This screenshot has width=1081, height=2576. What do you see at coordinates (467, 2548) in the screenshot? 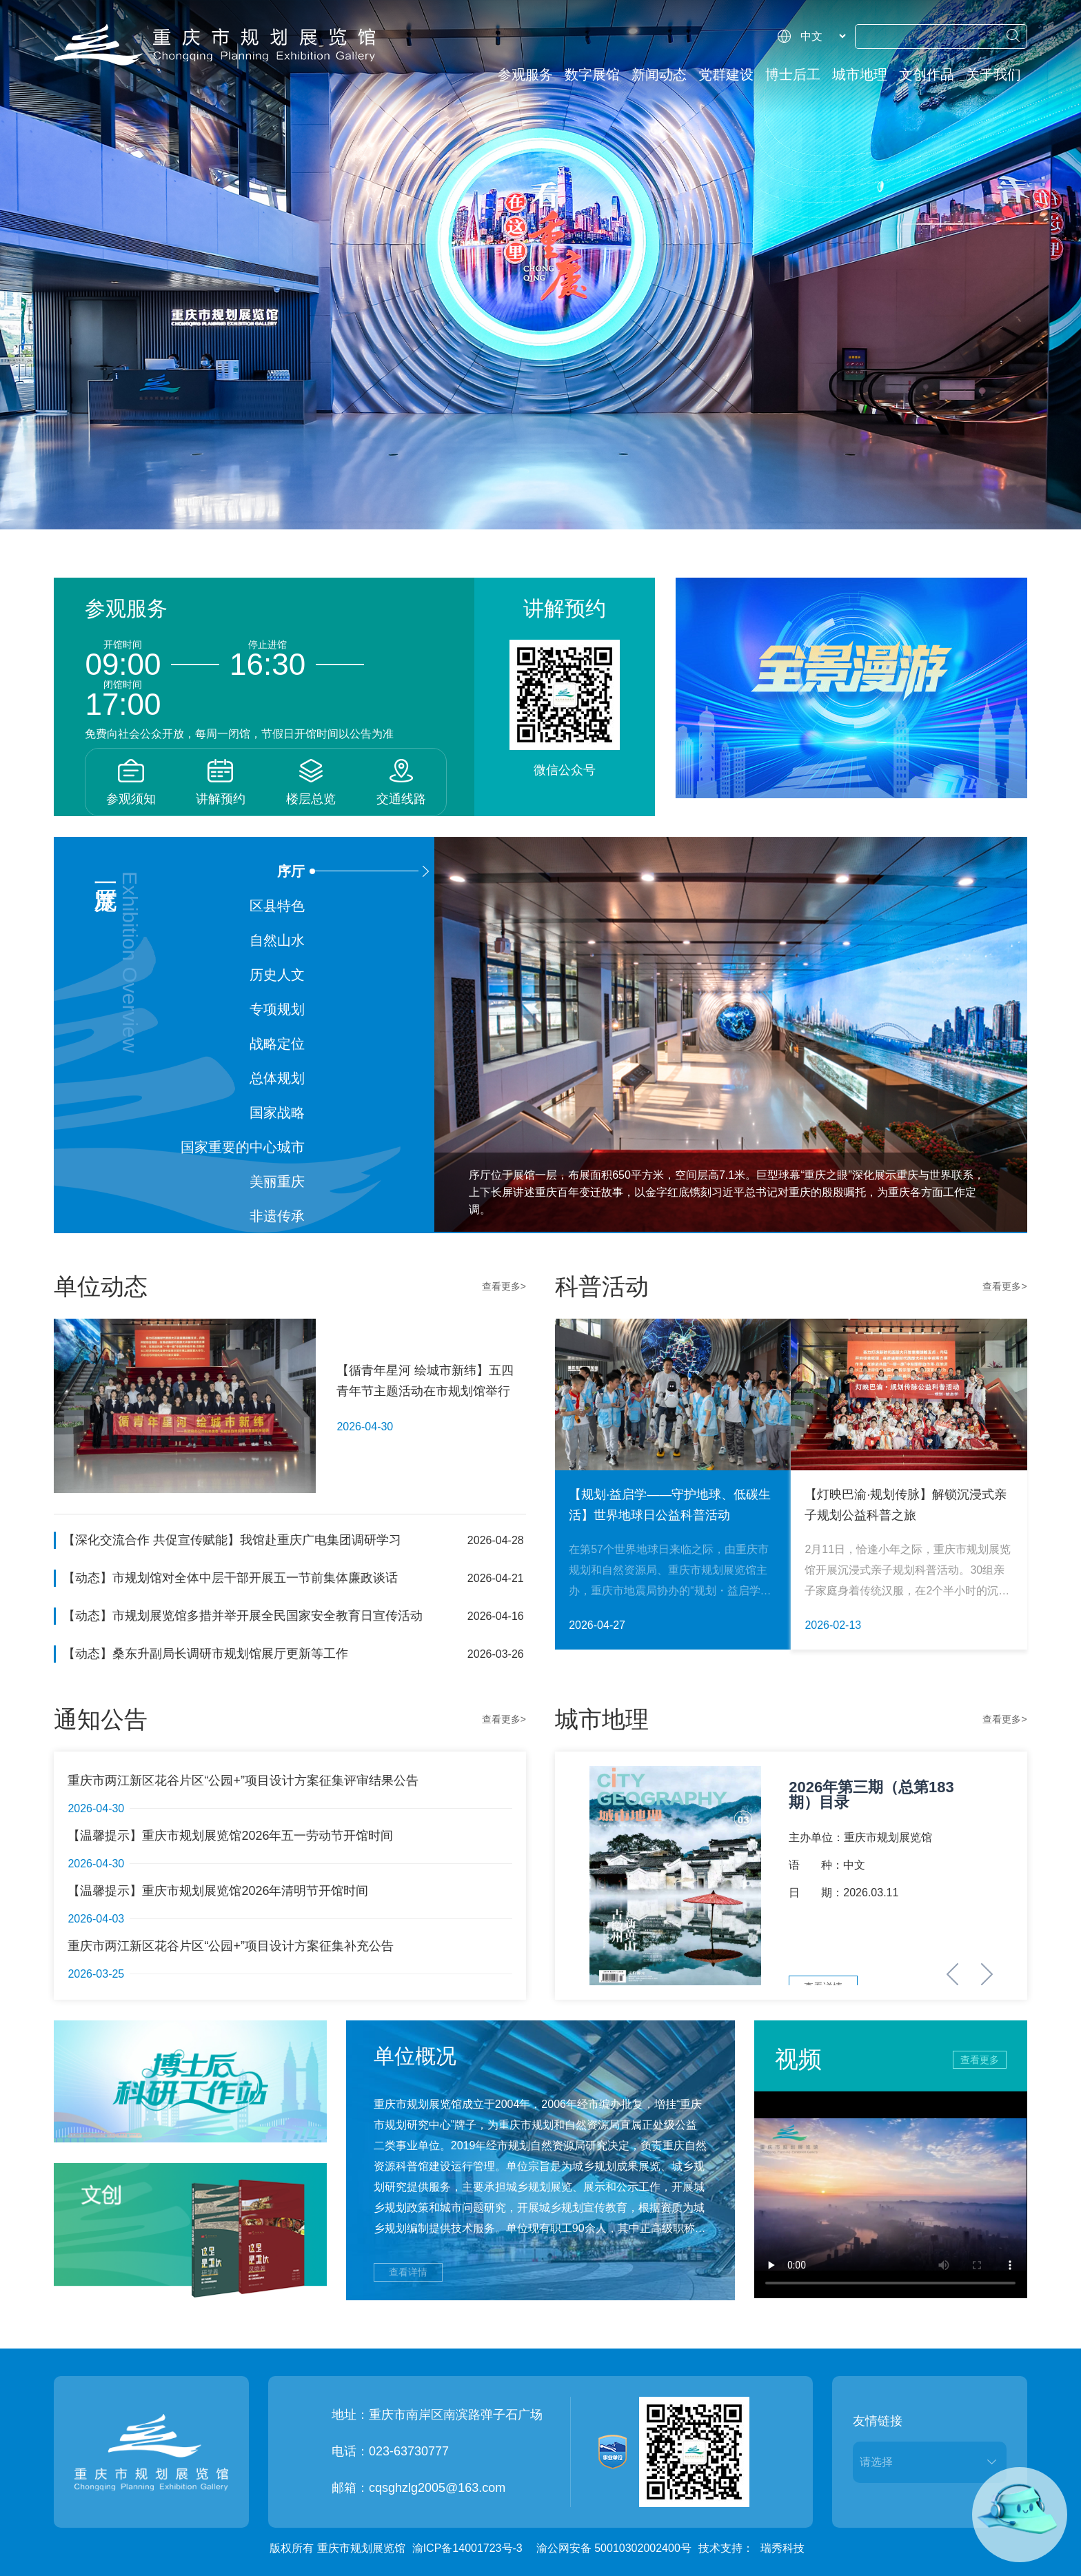
I see `渝ICP备14001723号-3` at bounding box center [467, 2548].